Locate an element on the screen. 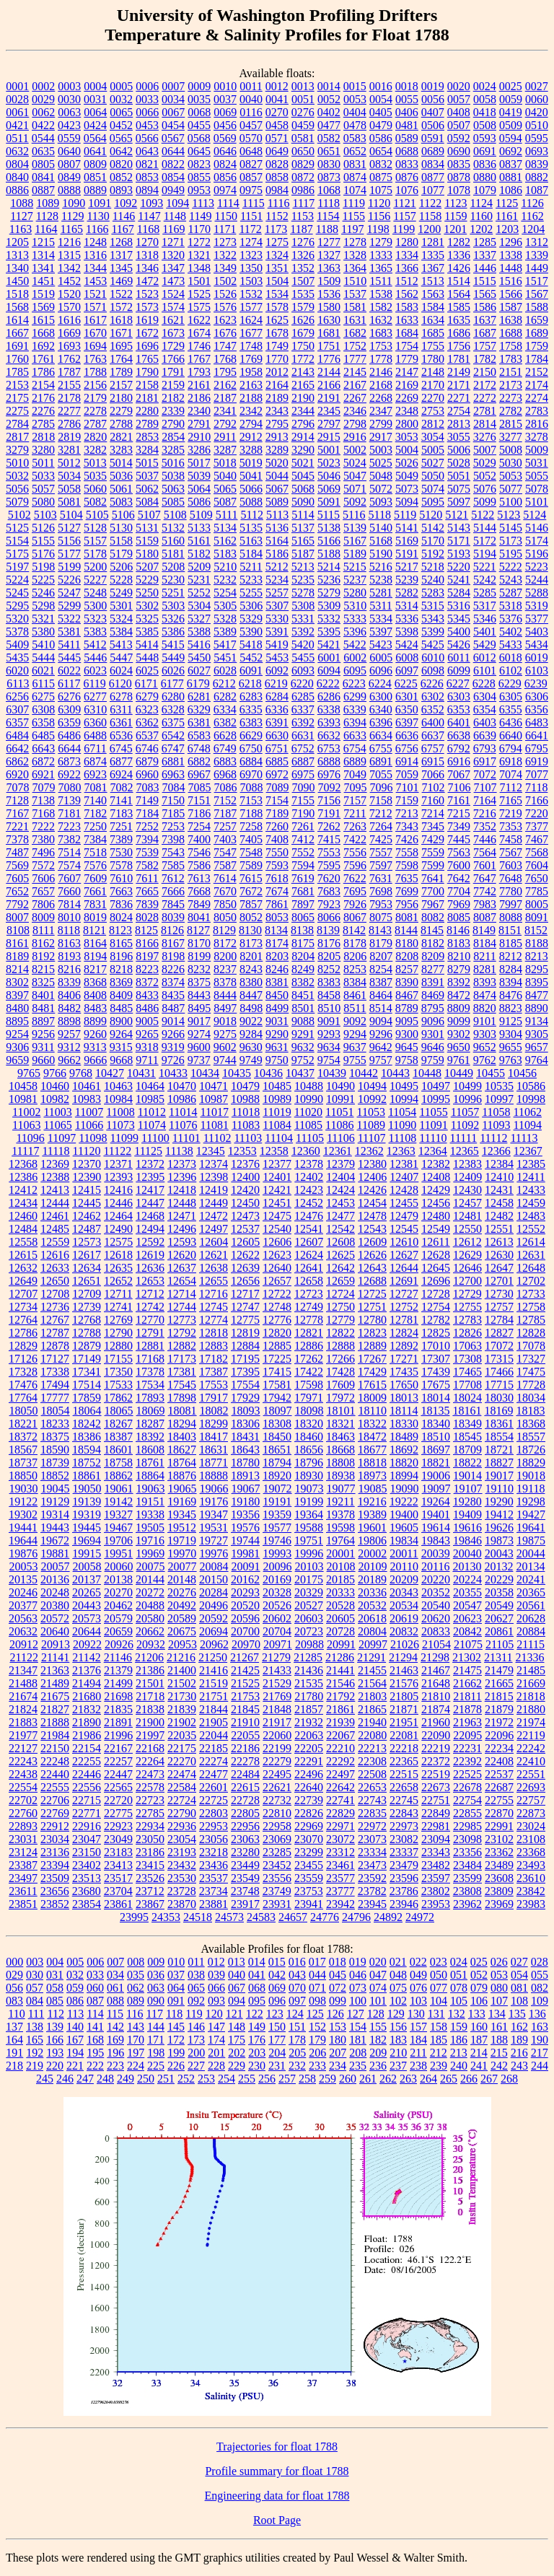 This screenshot has width=554, height=2576. 20640 is located at coordinates (54, 1631).